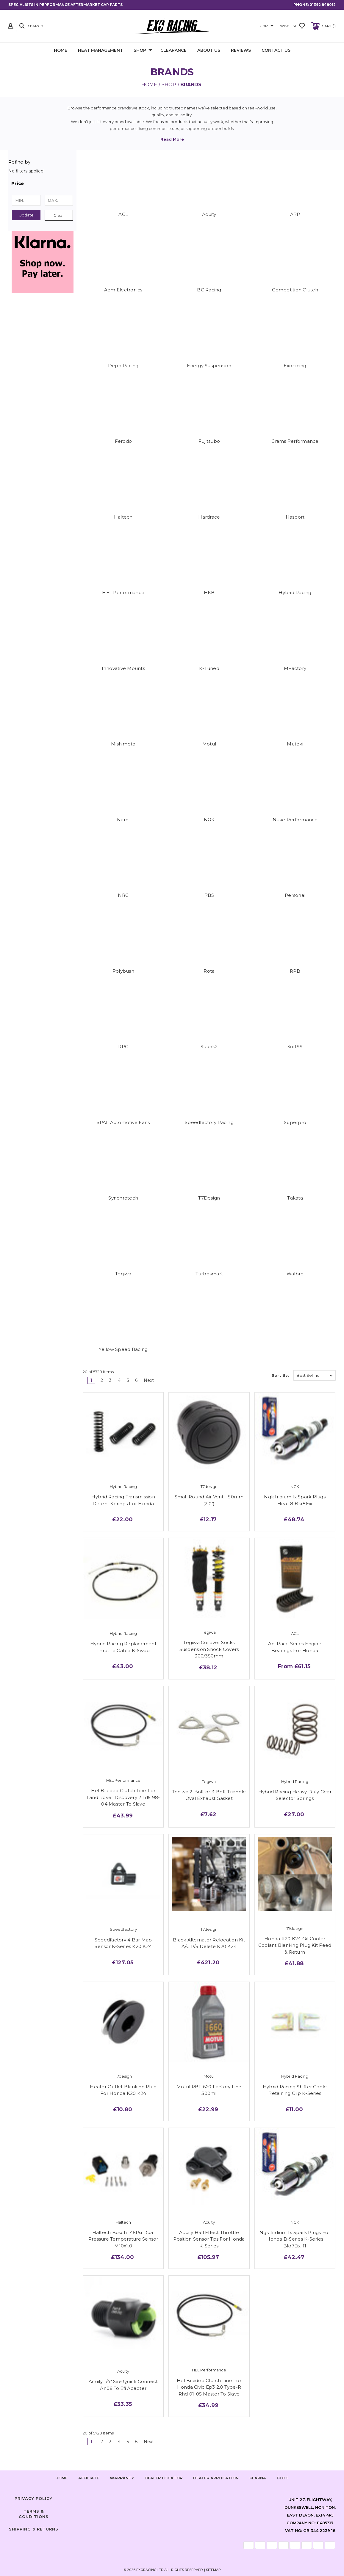 The height and width of the screenshot is (2576, 344). I want to click on RPB, so click(295, 971).